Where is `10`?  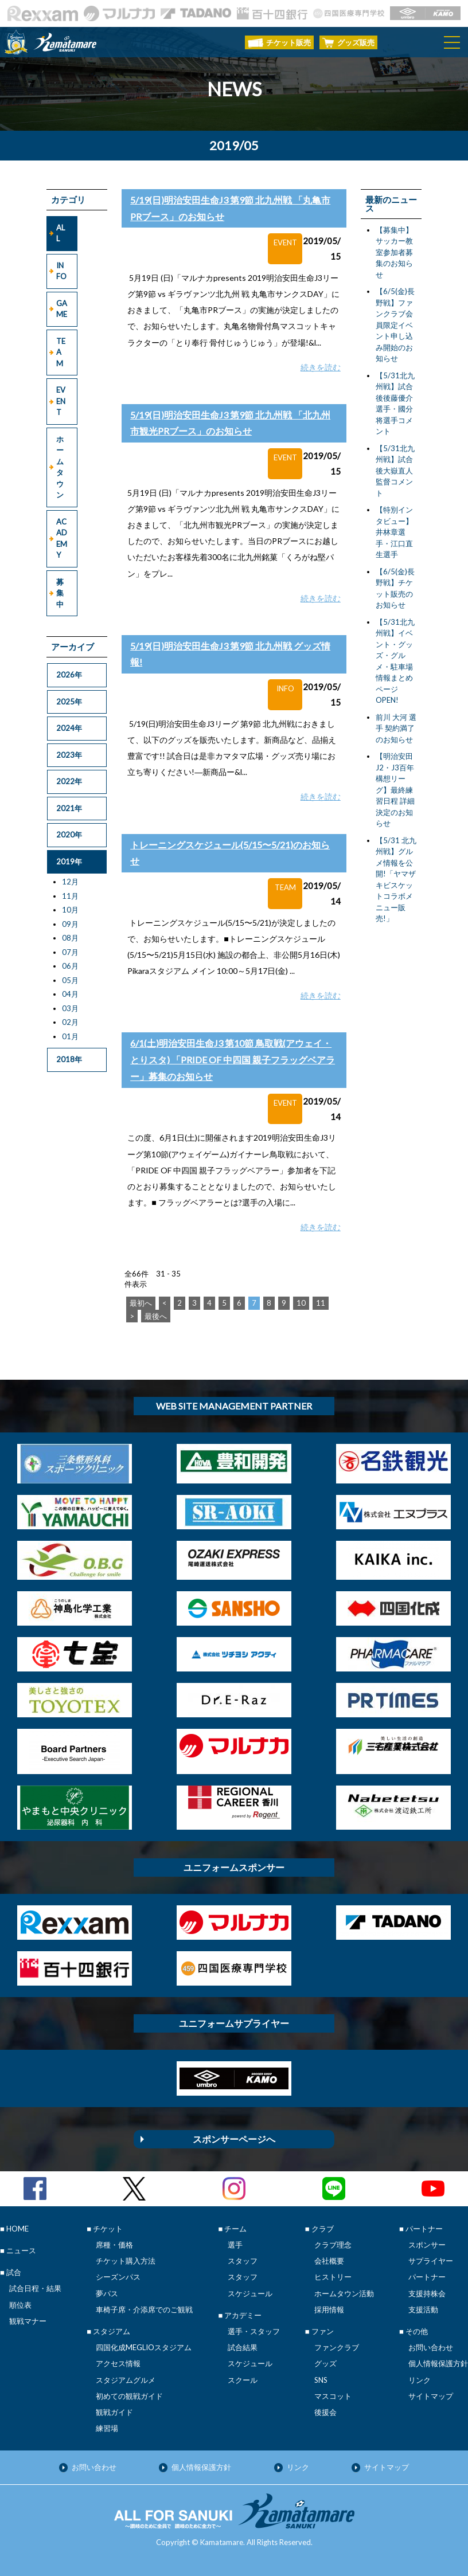
10 is located at coordinates (301, 1302).